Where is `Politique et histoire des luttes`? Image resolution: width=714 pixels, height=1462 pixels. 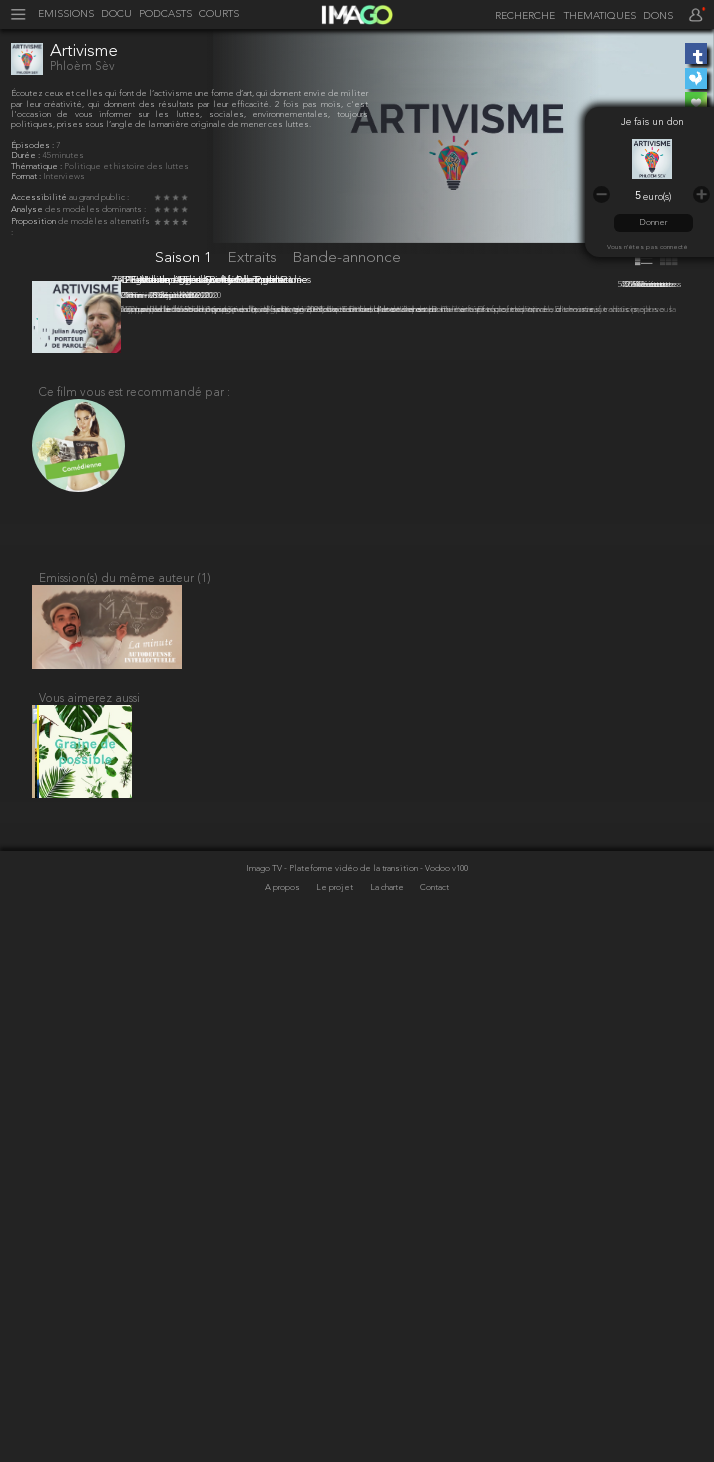
Politique et histoire des luttes is located at coordinates (126, 167).